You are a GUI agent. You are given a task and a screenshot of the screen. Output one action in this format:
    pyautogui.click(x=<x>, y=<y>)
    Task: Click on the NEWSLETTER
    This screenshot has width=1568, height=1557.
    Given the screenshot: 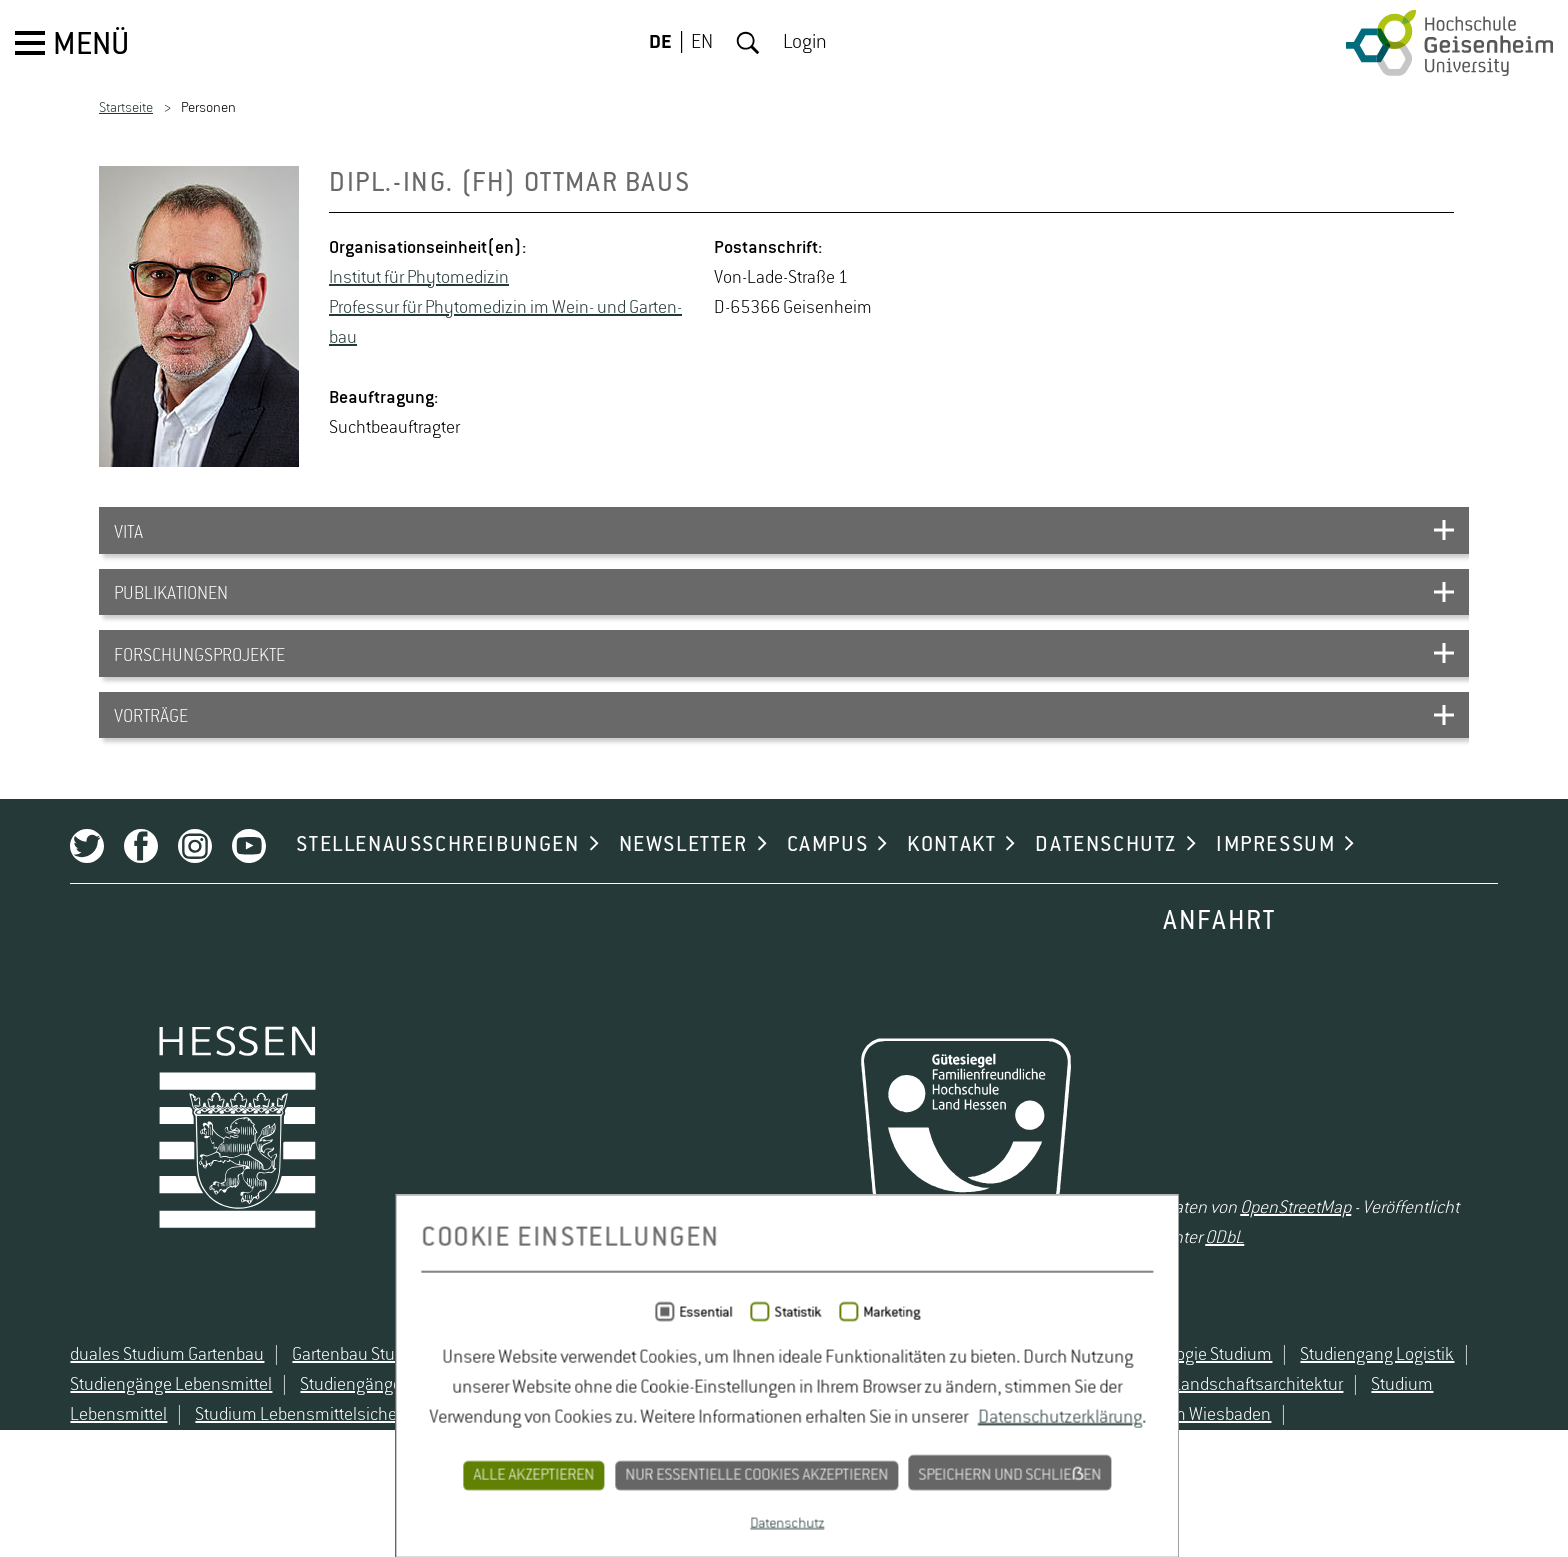 What is the action you would take?
    pyautogui.click(x=656, y=885)
    